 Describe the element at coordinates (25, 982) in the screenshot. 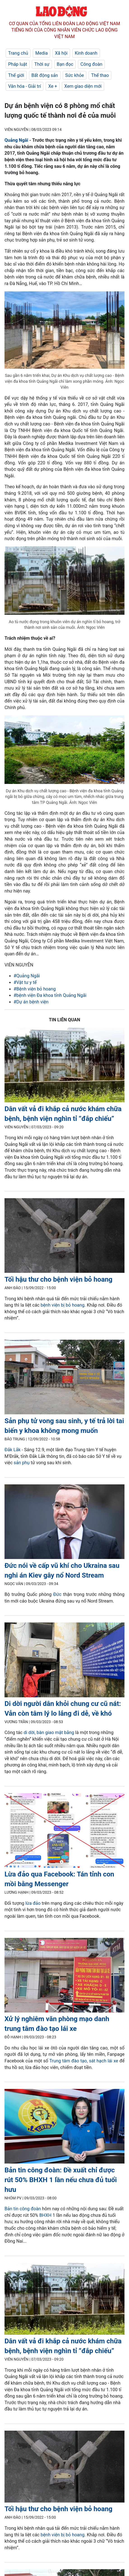

I see `#Vật tư y tế` at that location.